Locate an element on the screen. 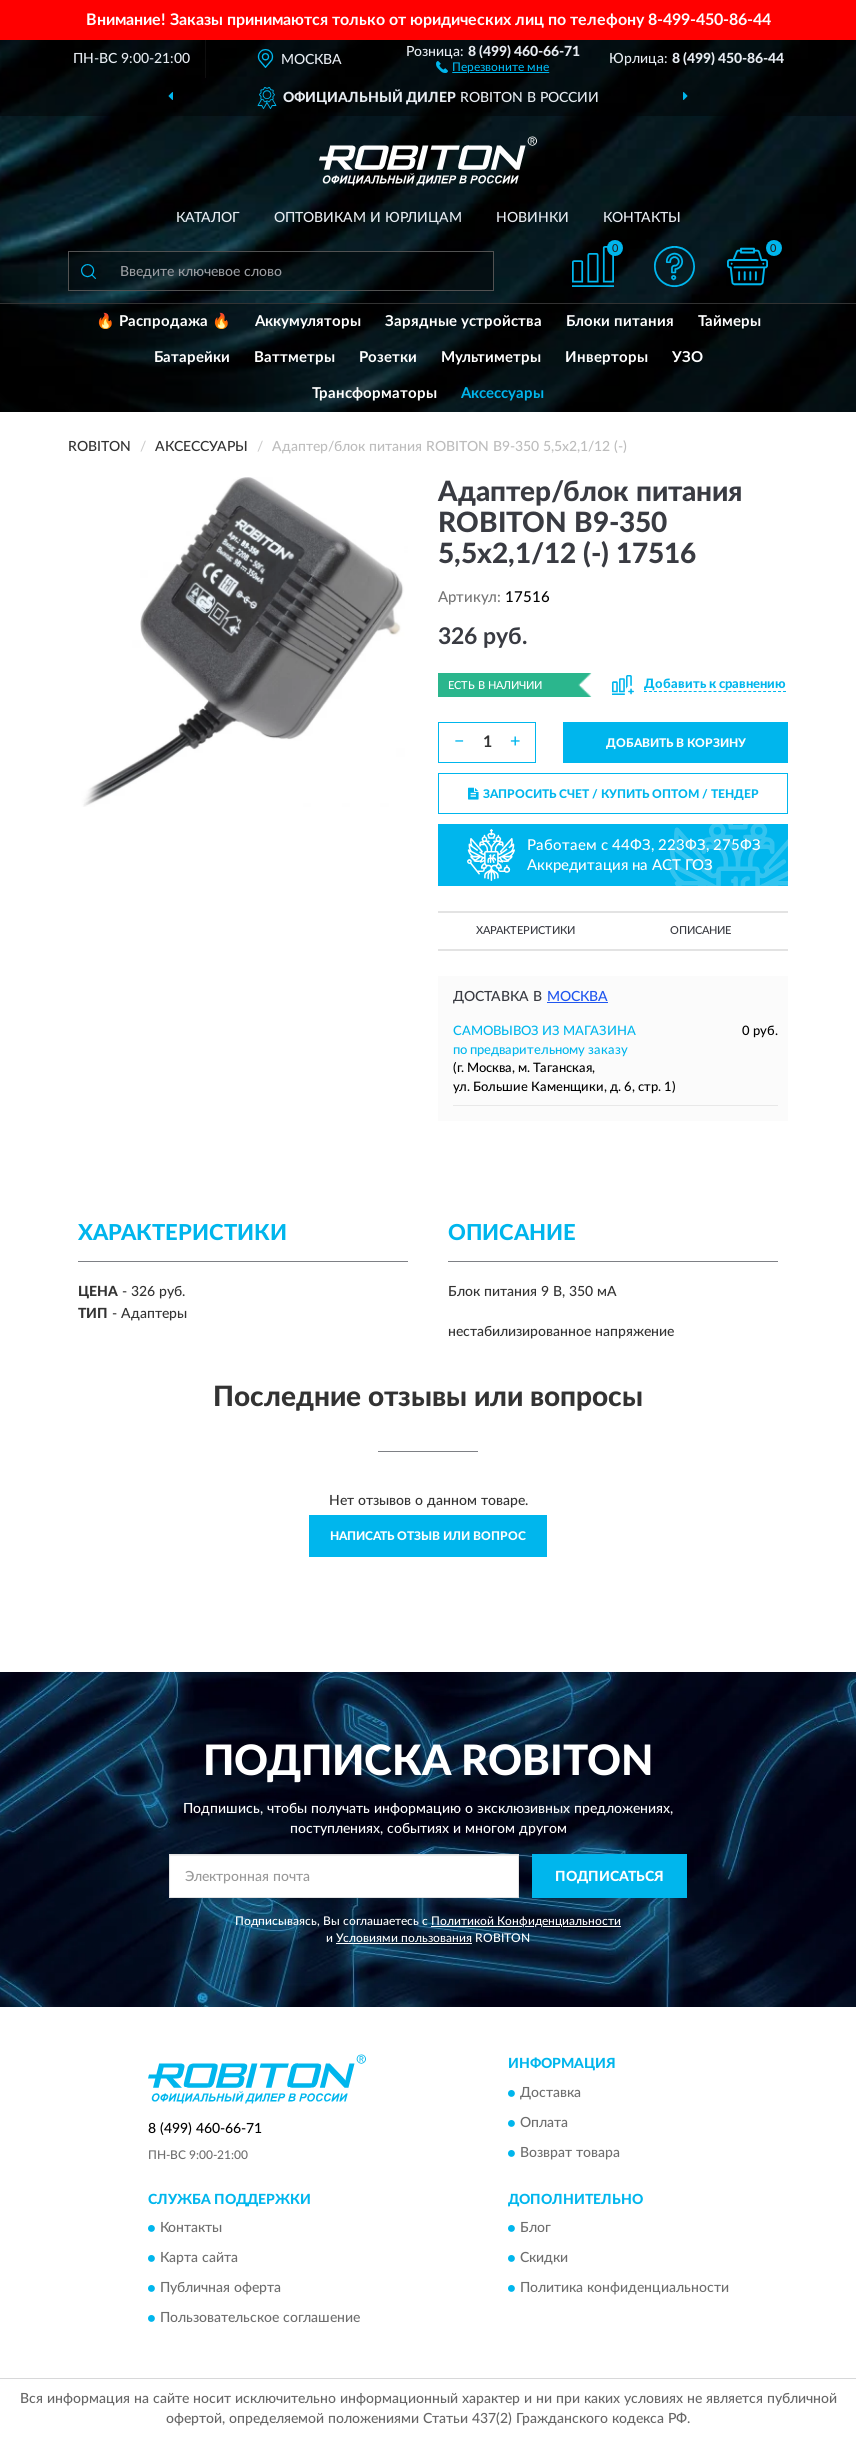 This screenshot has width=856, height=2439. Каталог [button] is located at coordinates (208, 218).